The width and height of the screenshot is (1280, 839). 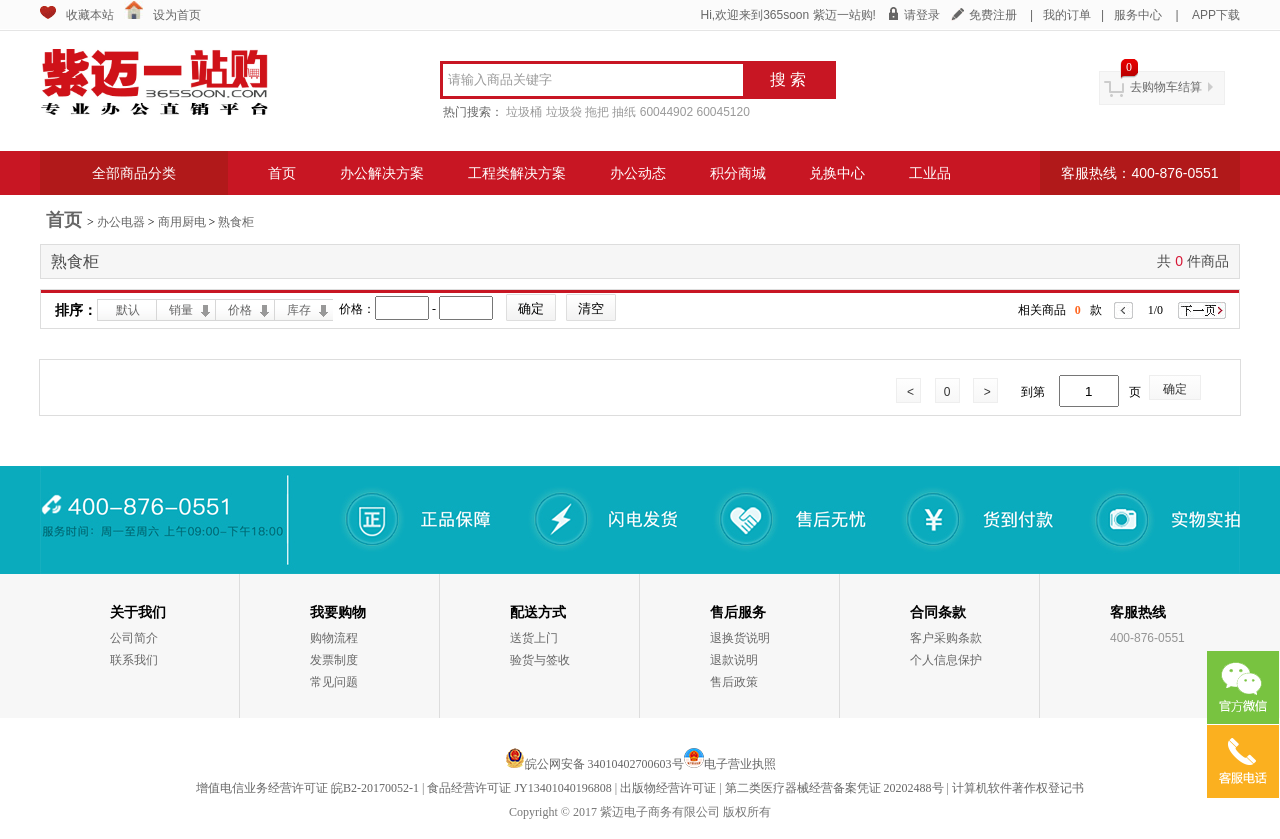 I want to click on 60044902, so click(x=666, y=112).